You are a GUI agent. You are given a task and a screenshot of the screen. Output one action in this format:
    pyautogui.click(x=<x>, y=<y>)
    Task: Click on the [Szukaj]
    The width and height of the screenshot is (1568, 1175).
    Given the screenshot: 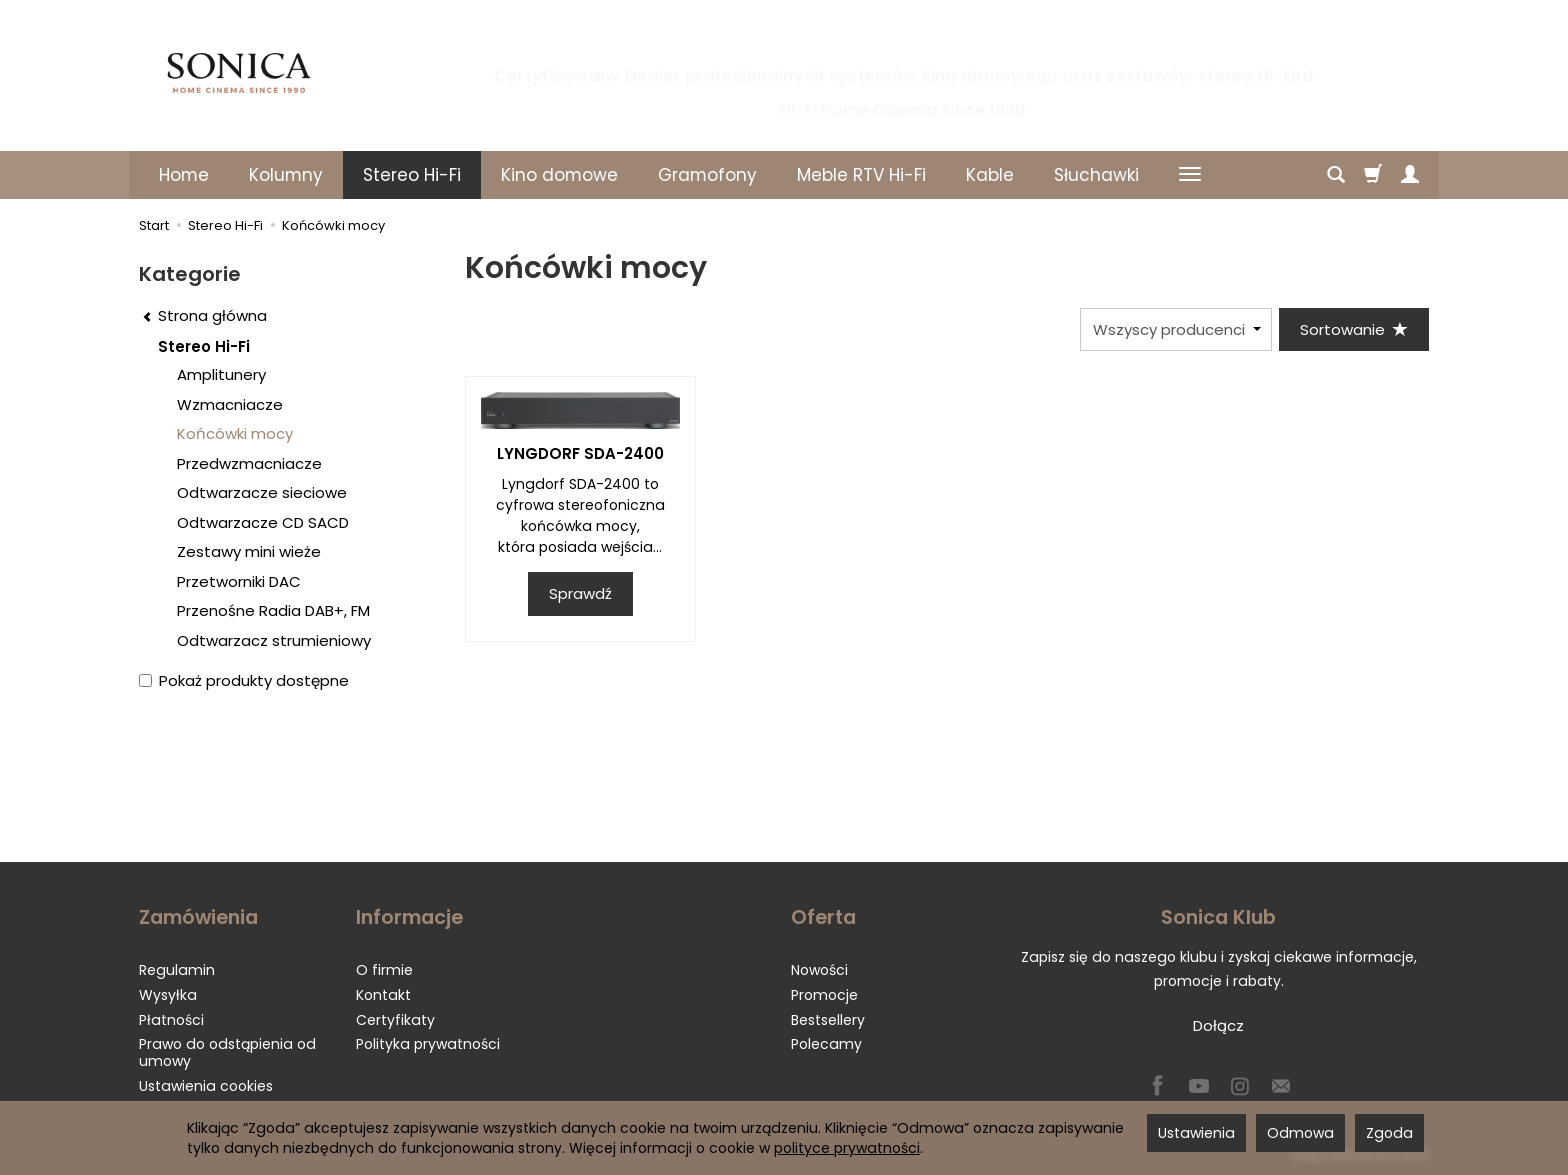 What is the action you would take?
    pyautogui.click(x=1336, y=175)
    